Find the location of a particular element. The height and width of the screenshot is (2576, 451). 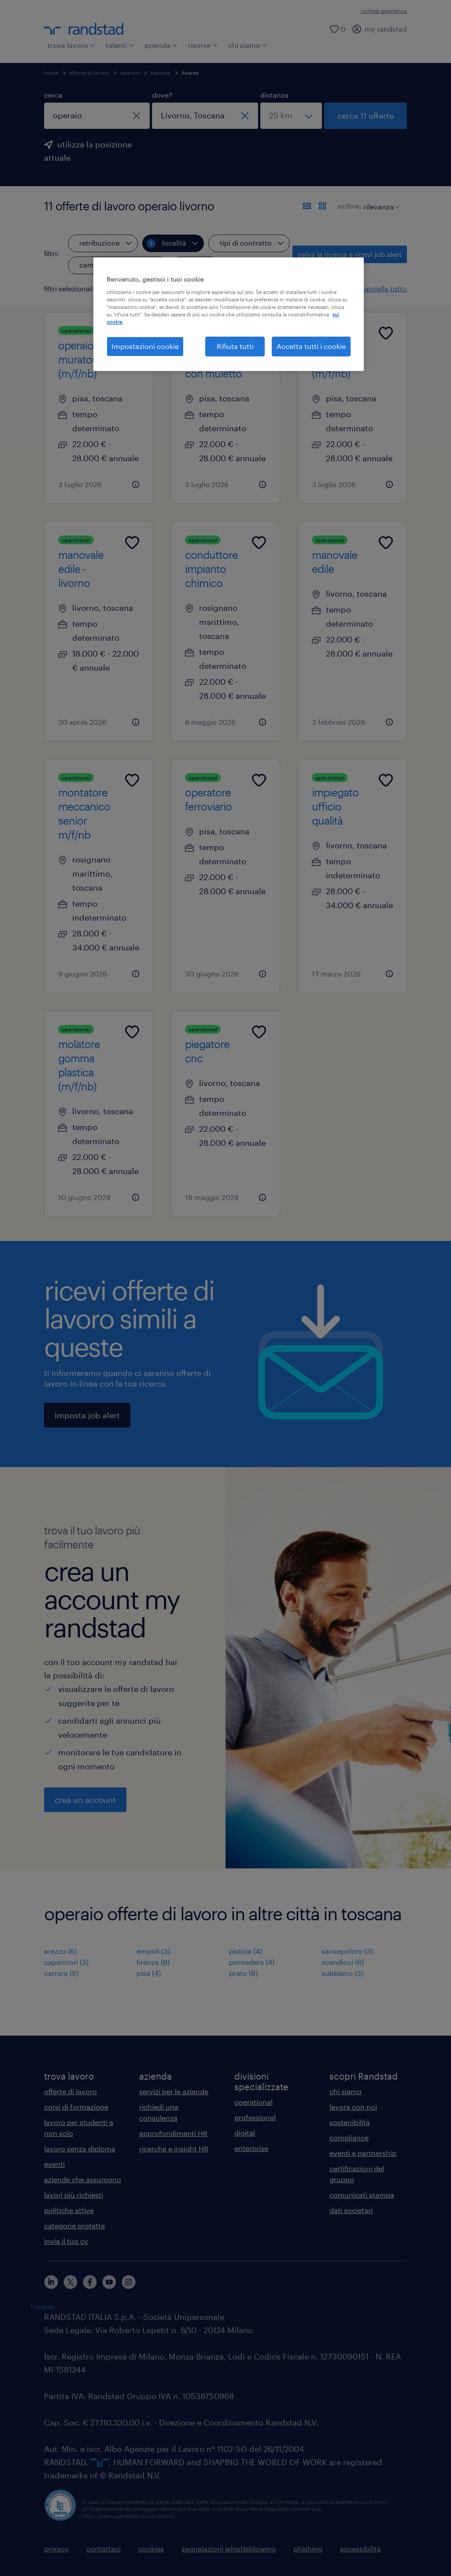

invia il tuo cv is located at coordinates (66, 2241).